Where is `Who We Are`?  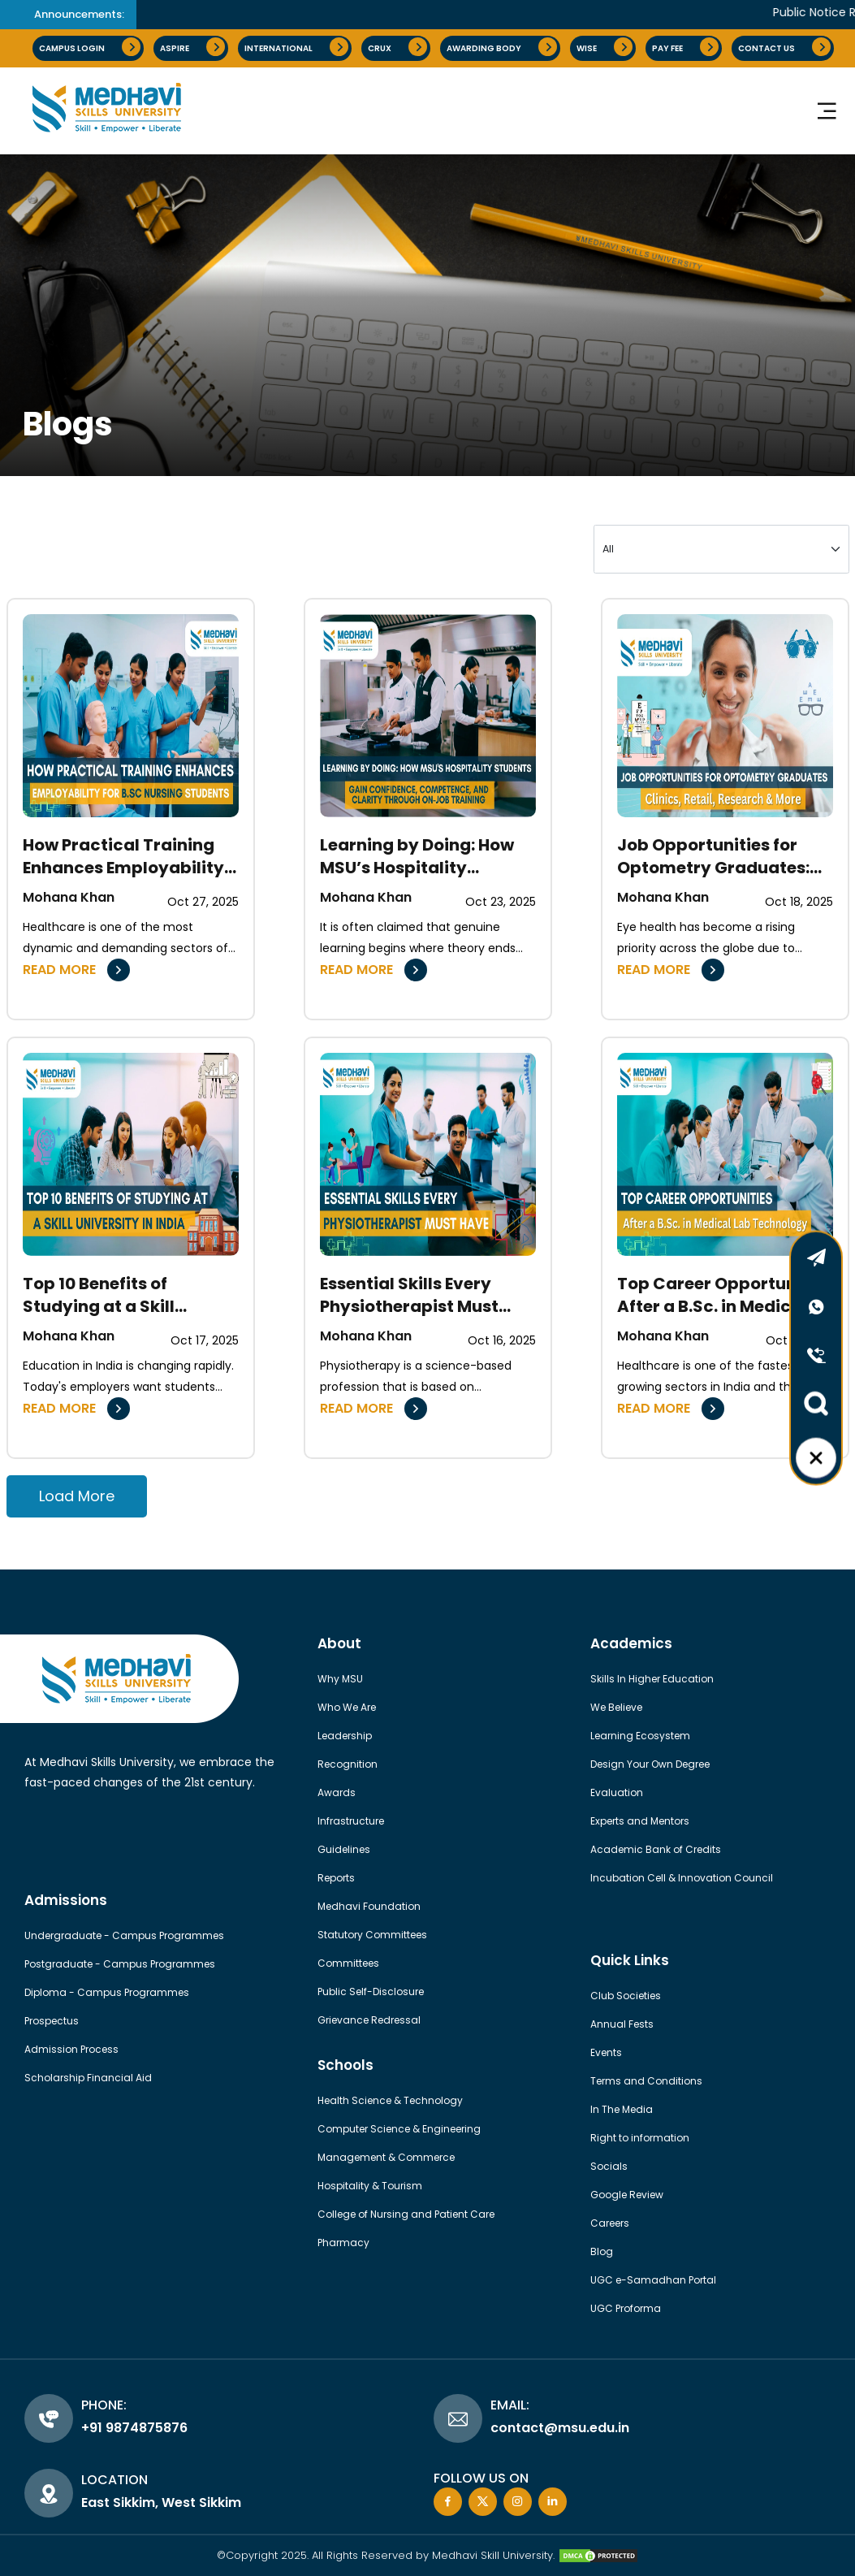
Who We Are is located at coordinates (346, 1707).